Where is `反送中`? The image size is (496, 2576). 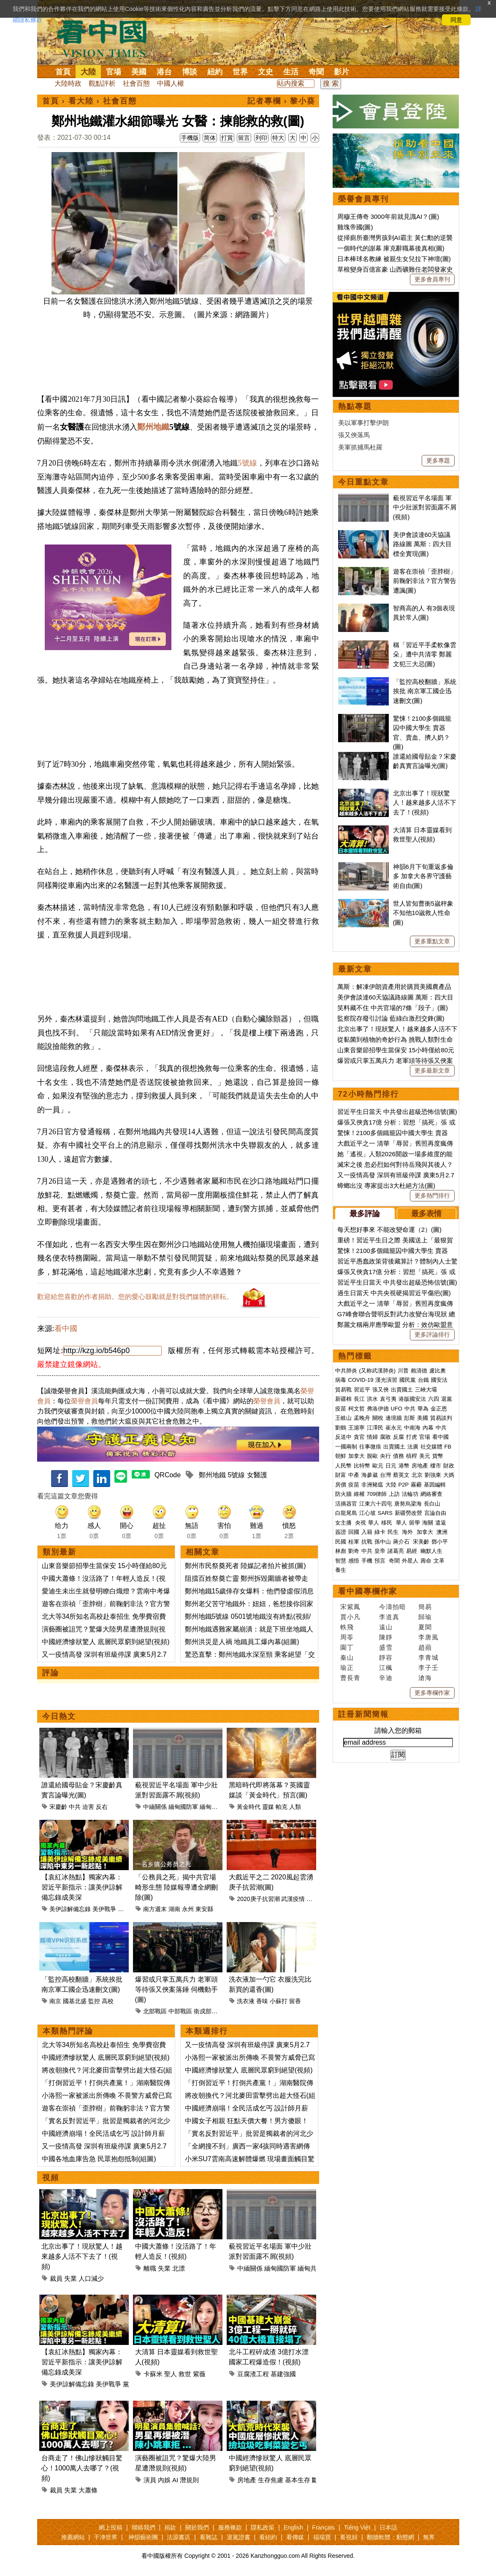
反送中 is located at coordinates (343, 1437).